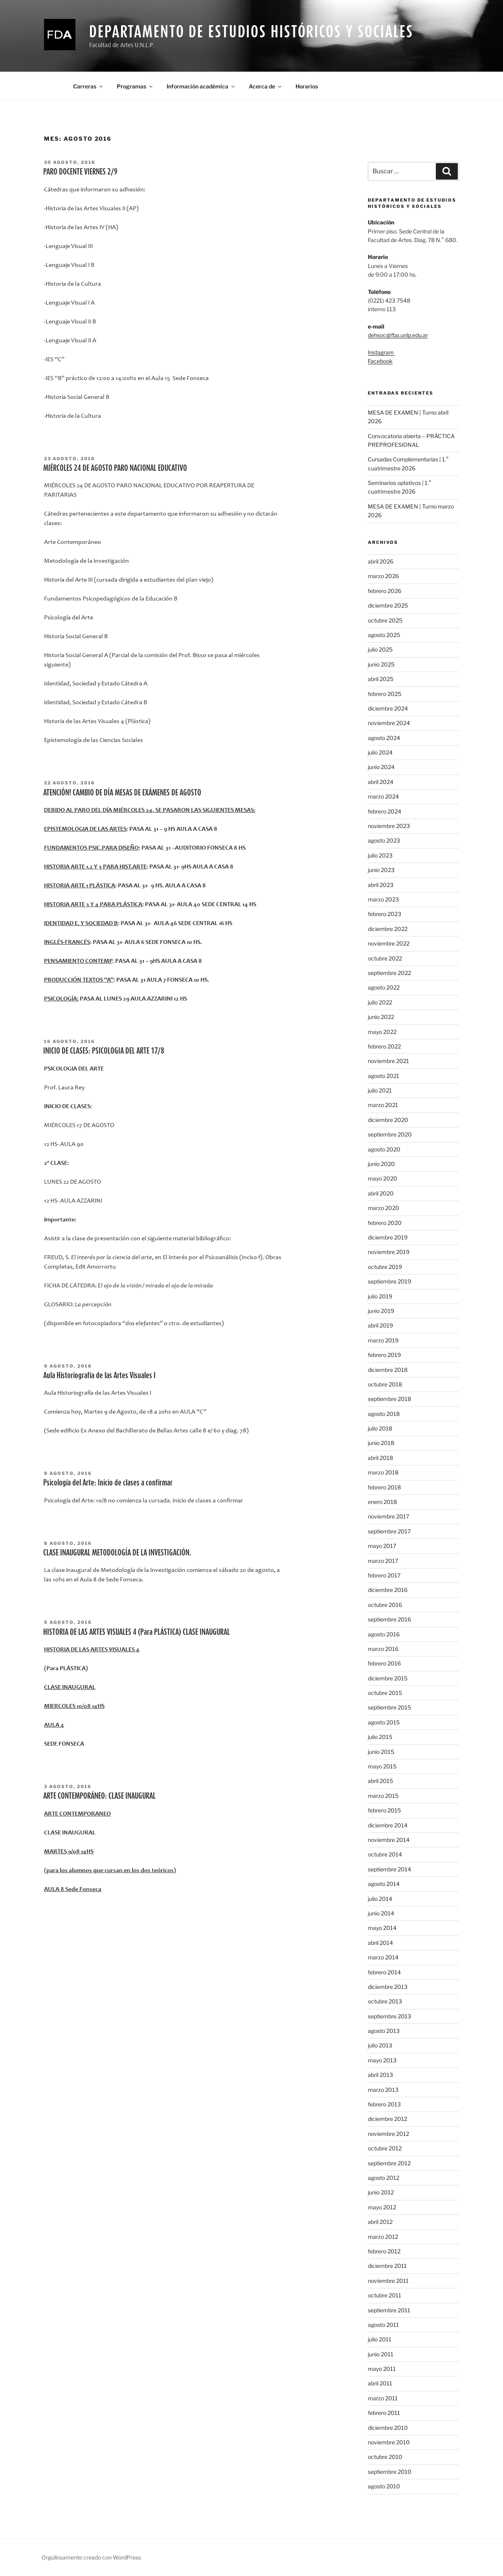  I want to click on febrero 2014, so click(384, 1972).